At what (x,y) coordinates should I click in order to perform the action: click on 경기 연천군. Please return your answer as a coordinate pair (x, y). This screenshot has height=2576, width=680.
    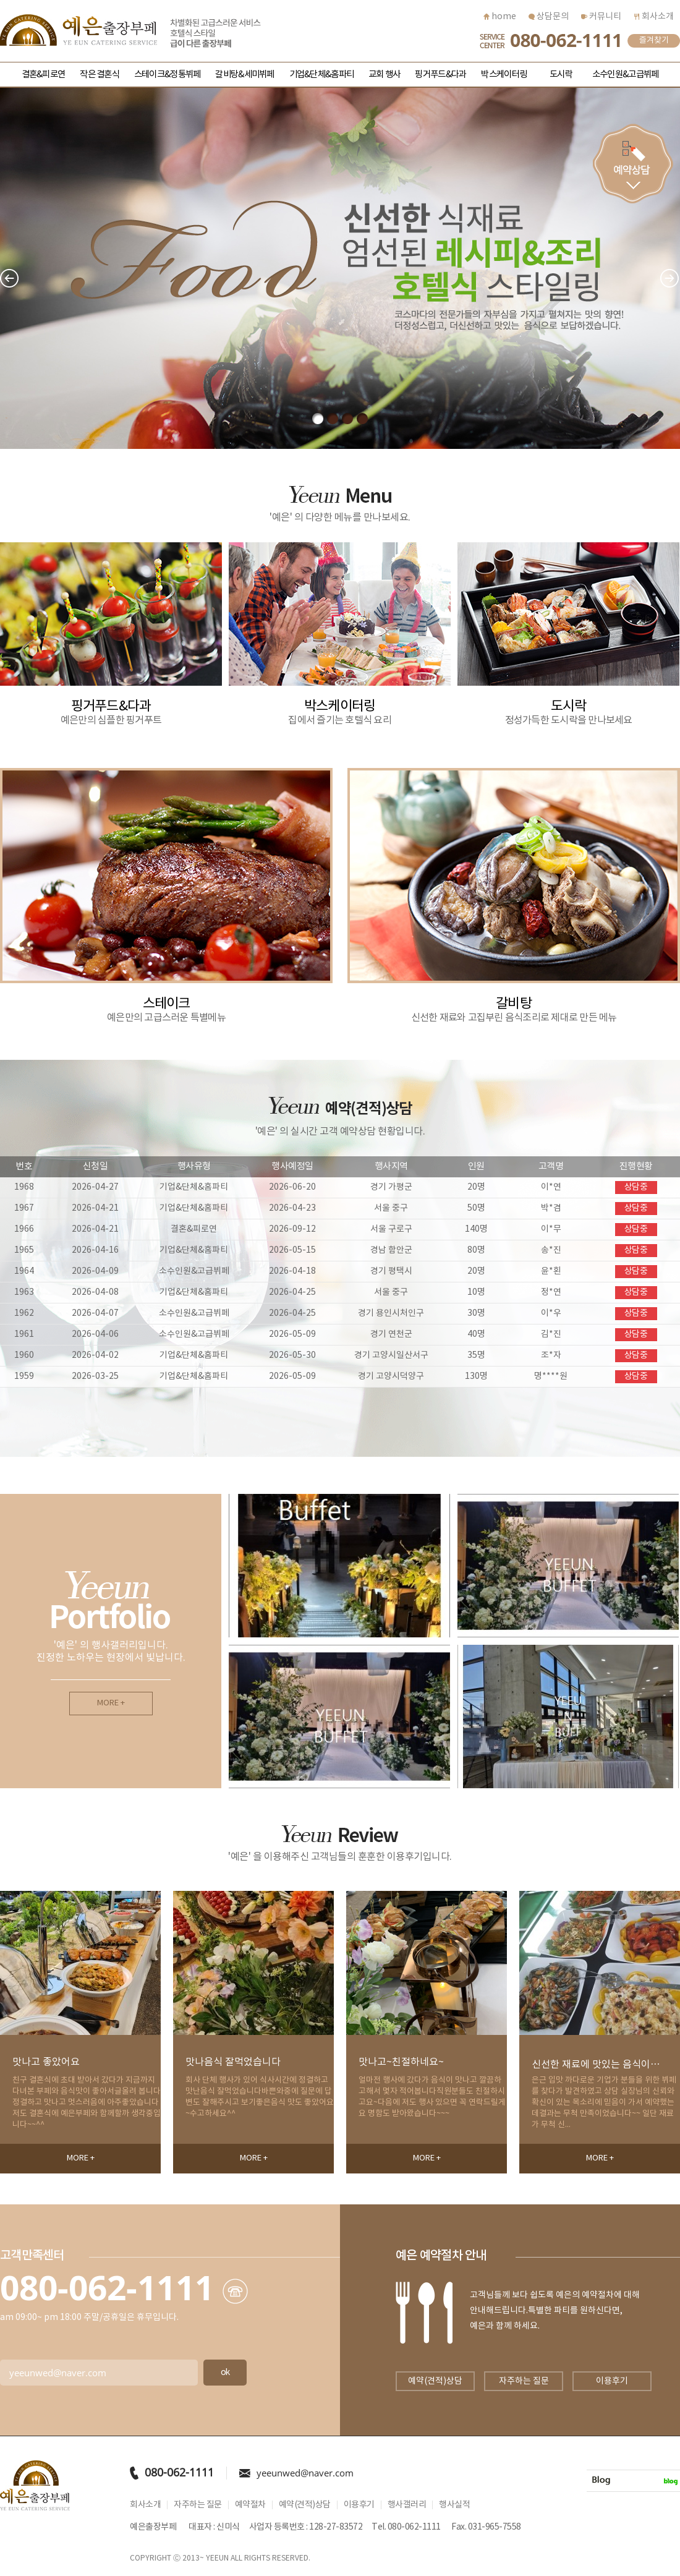
    Looking at the image, I should click on (391, 1334).